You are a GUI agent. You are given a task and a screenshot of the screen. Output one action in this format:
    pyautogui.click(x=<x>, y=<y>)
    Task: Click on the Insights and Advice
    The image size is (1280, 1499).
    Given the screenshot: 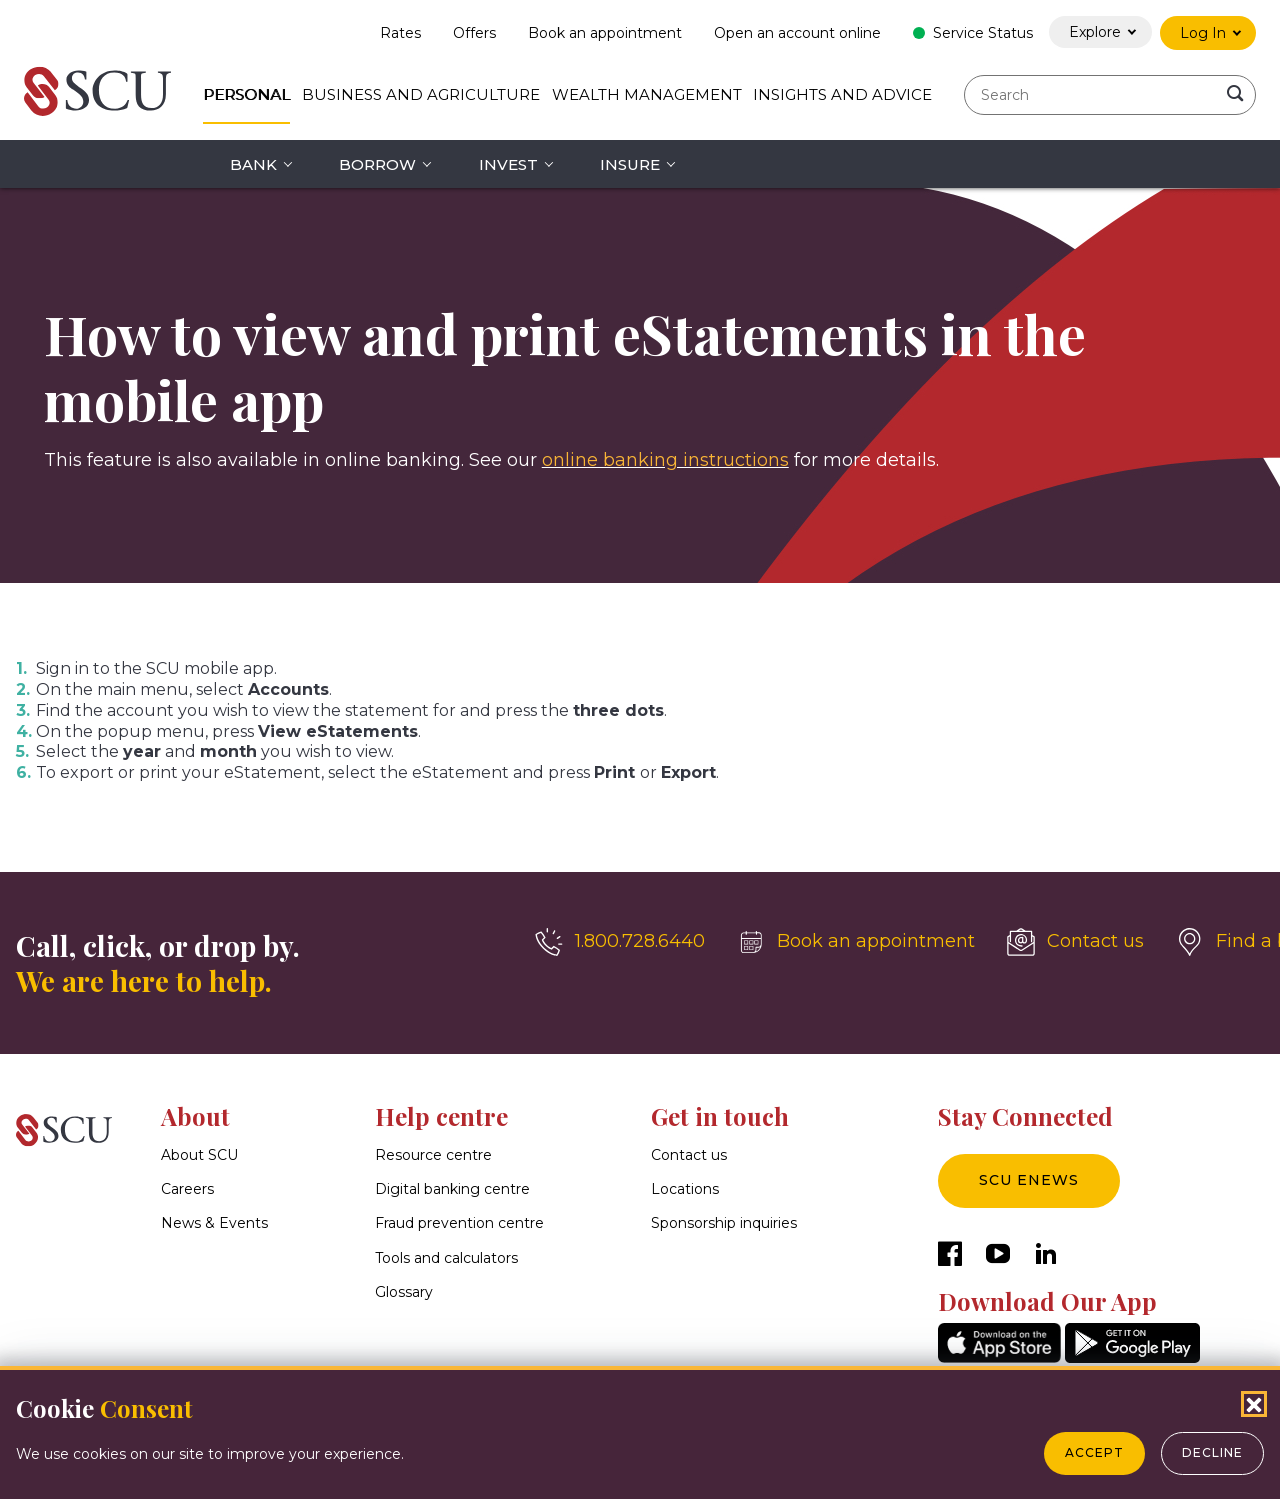 What is the action you would take?
    pyautogui.click(x=842, y=94)
    